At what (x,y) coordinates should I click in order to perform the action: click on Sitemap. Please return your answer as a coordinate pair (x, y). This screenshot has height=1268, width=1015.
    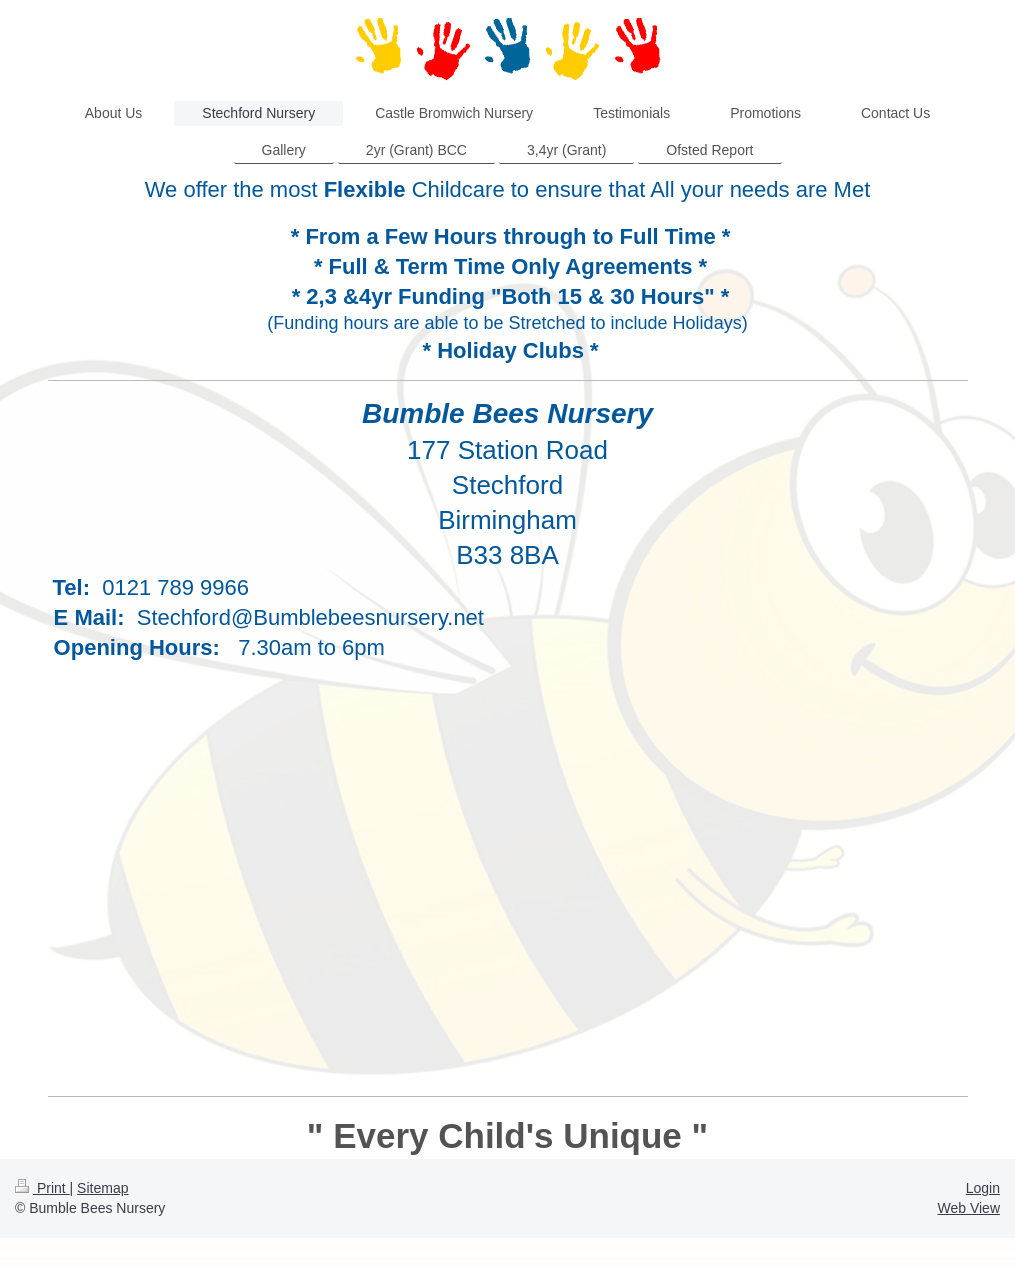
    Looking at the image, I should click on (102, 1188).